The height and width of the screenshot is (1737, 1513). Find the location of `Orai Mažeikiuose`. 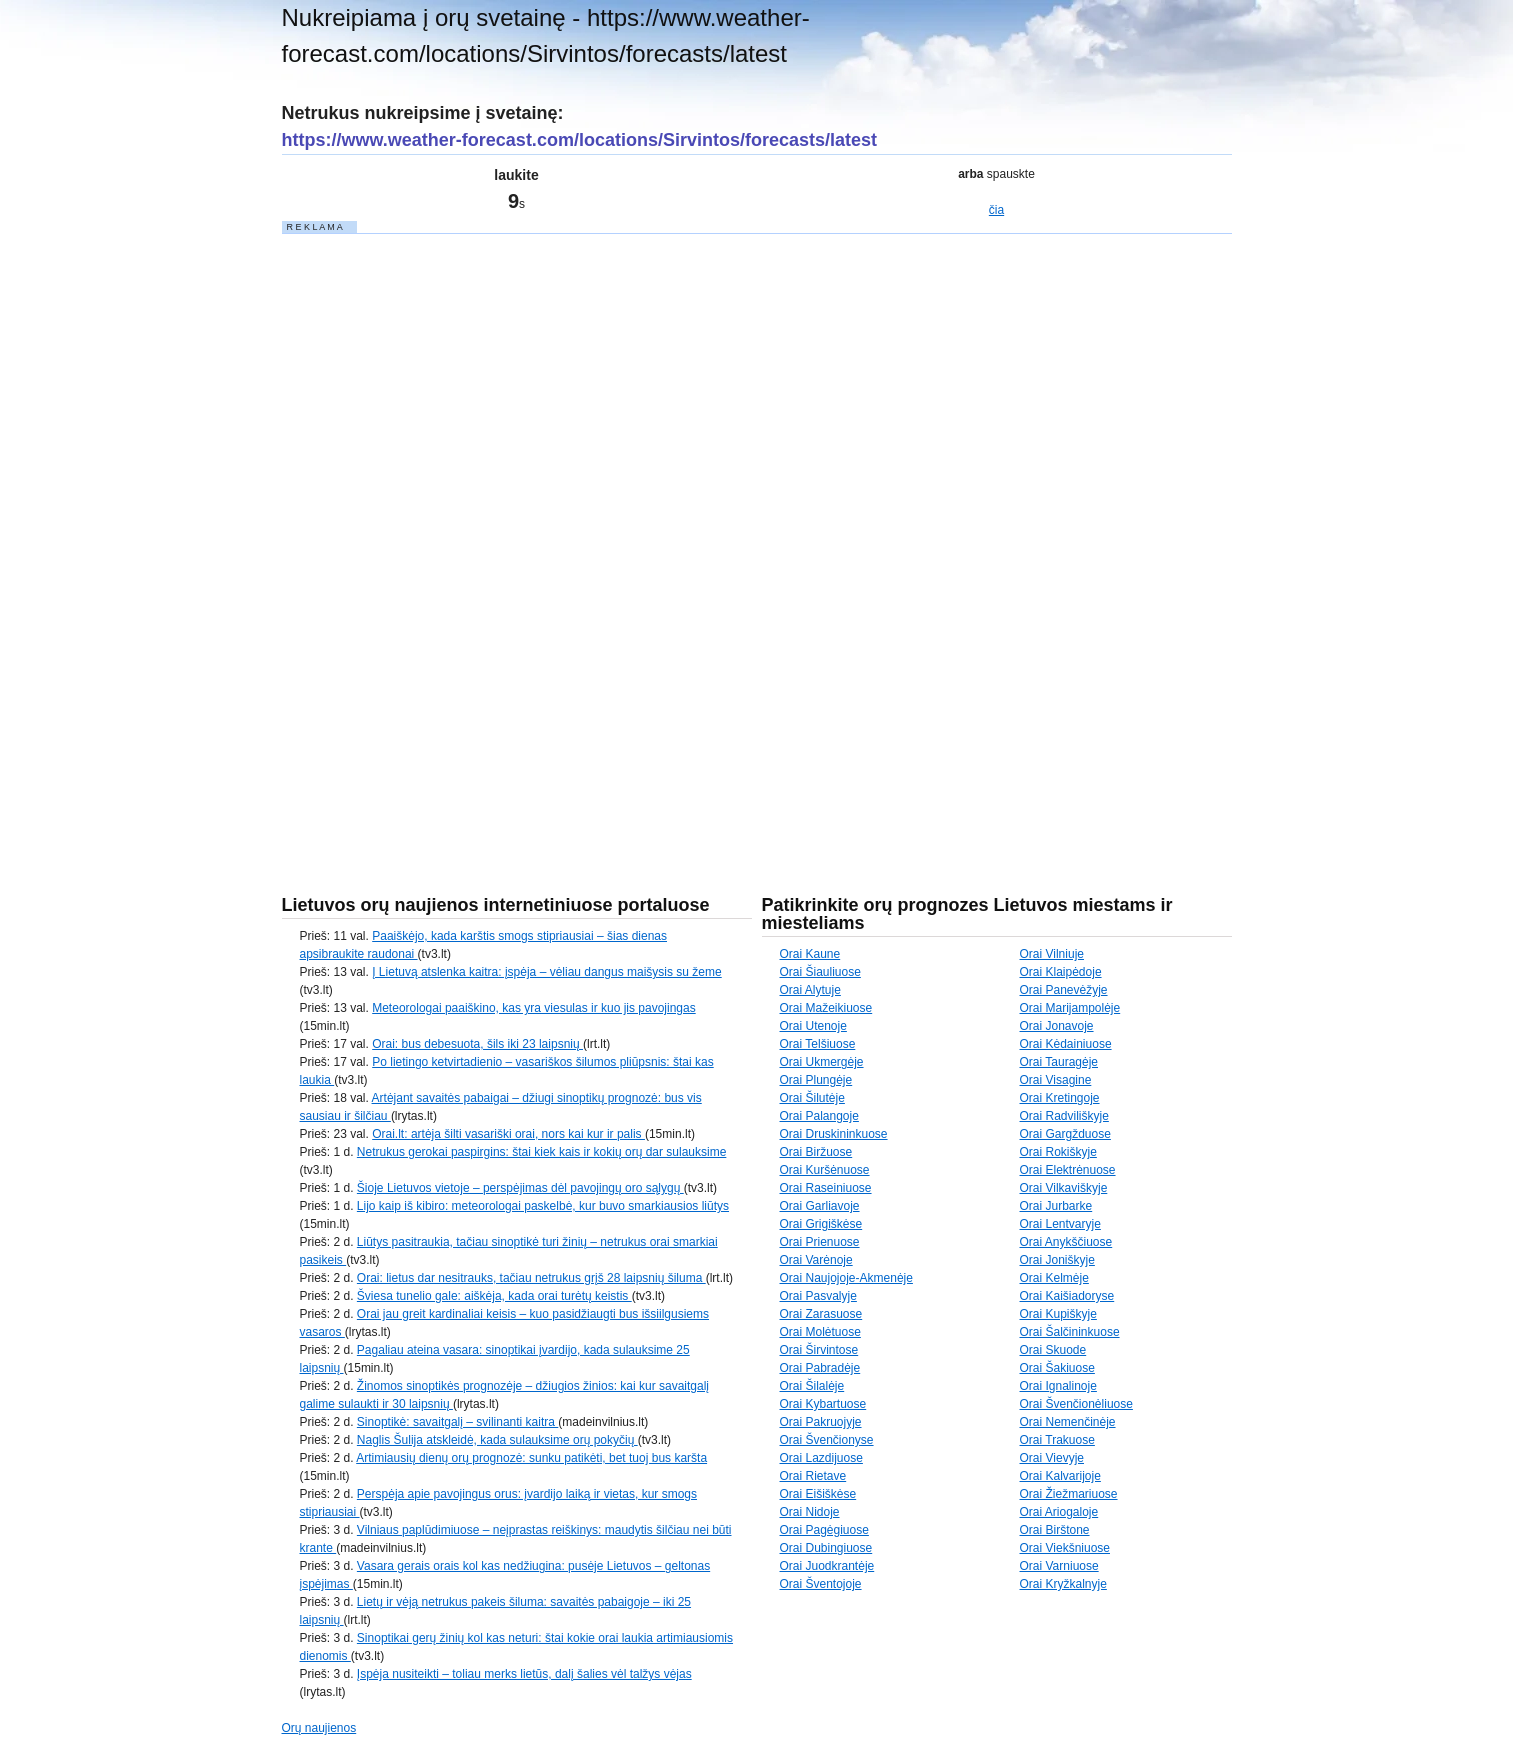

Orai Mažeikiuose is located at coordinates (826, 1008).